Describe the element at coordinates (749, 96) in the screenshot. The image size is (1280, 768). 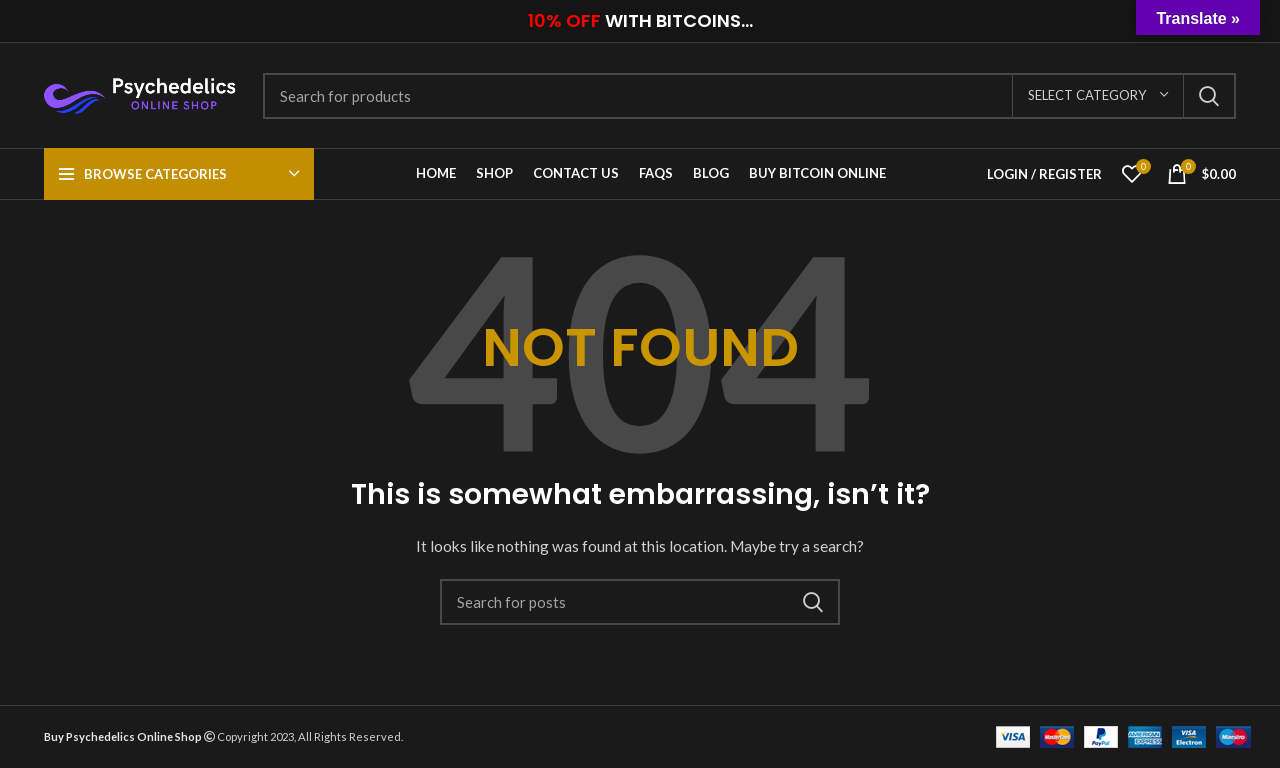
I see `[Search]` at that location.